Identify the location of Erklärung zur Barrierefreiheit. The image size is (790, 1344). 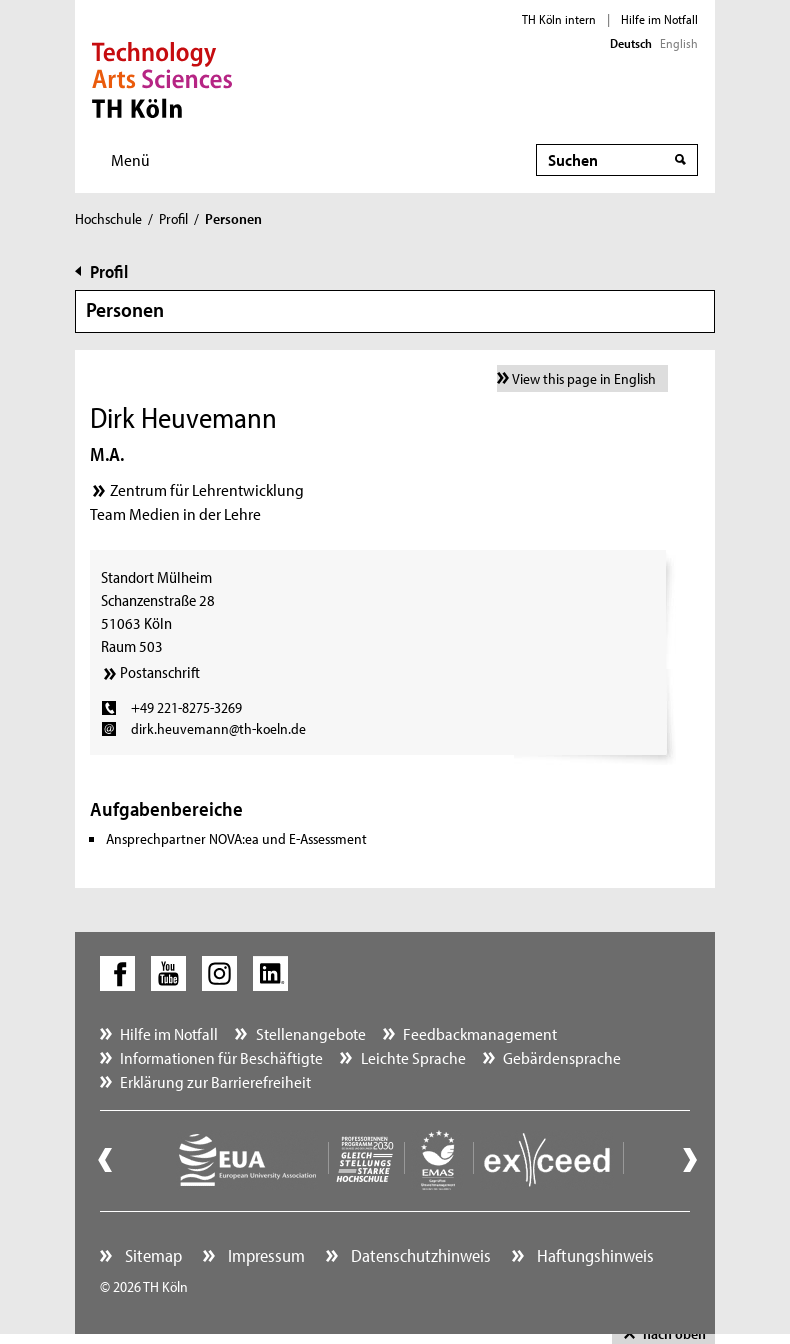
(215, 1081).